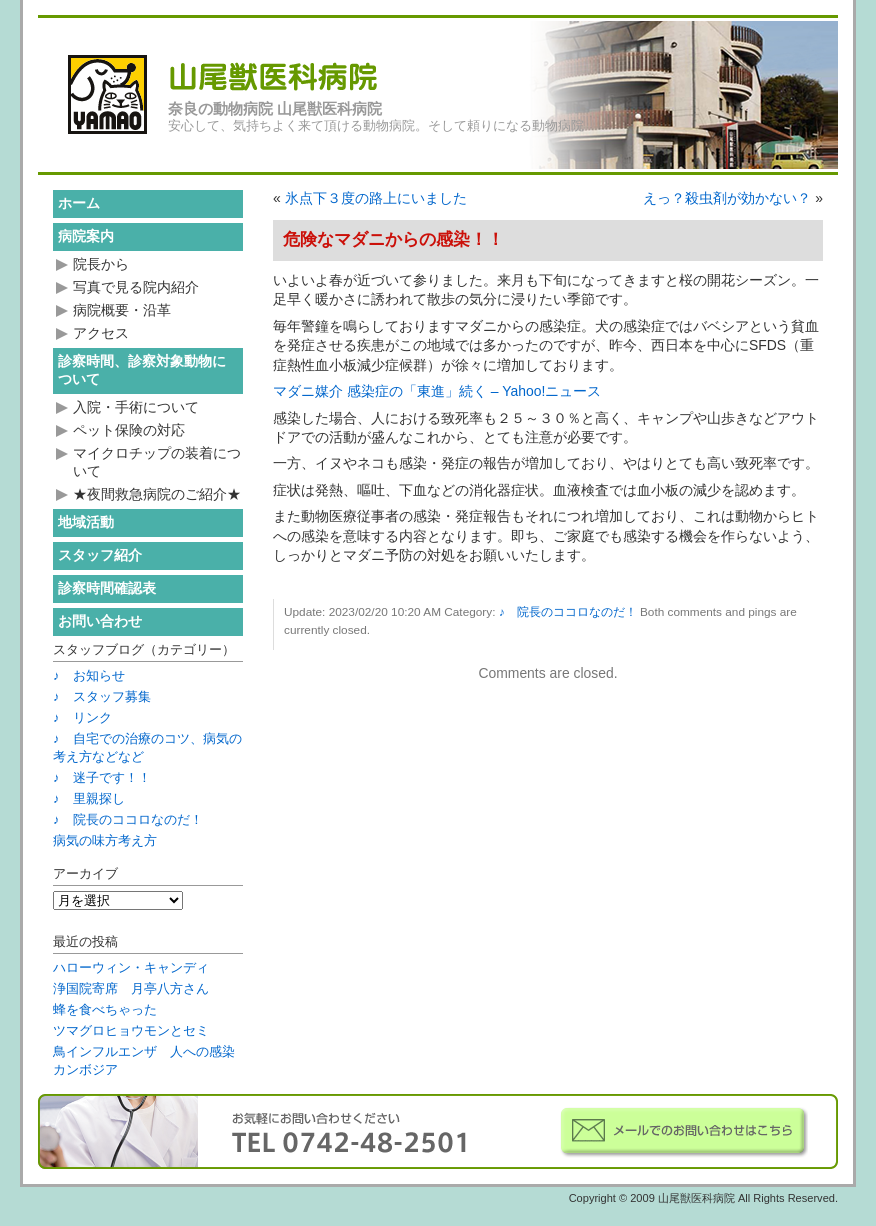  I want to click on 院長から, so click(101, 264).